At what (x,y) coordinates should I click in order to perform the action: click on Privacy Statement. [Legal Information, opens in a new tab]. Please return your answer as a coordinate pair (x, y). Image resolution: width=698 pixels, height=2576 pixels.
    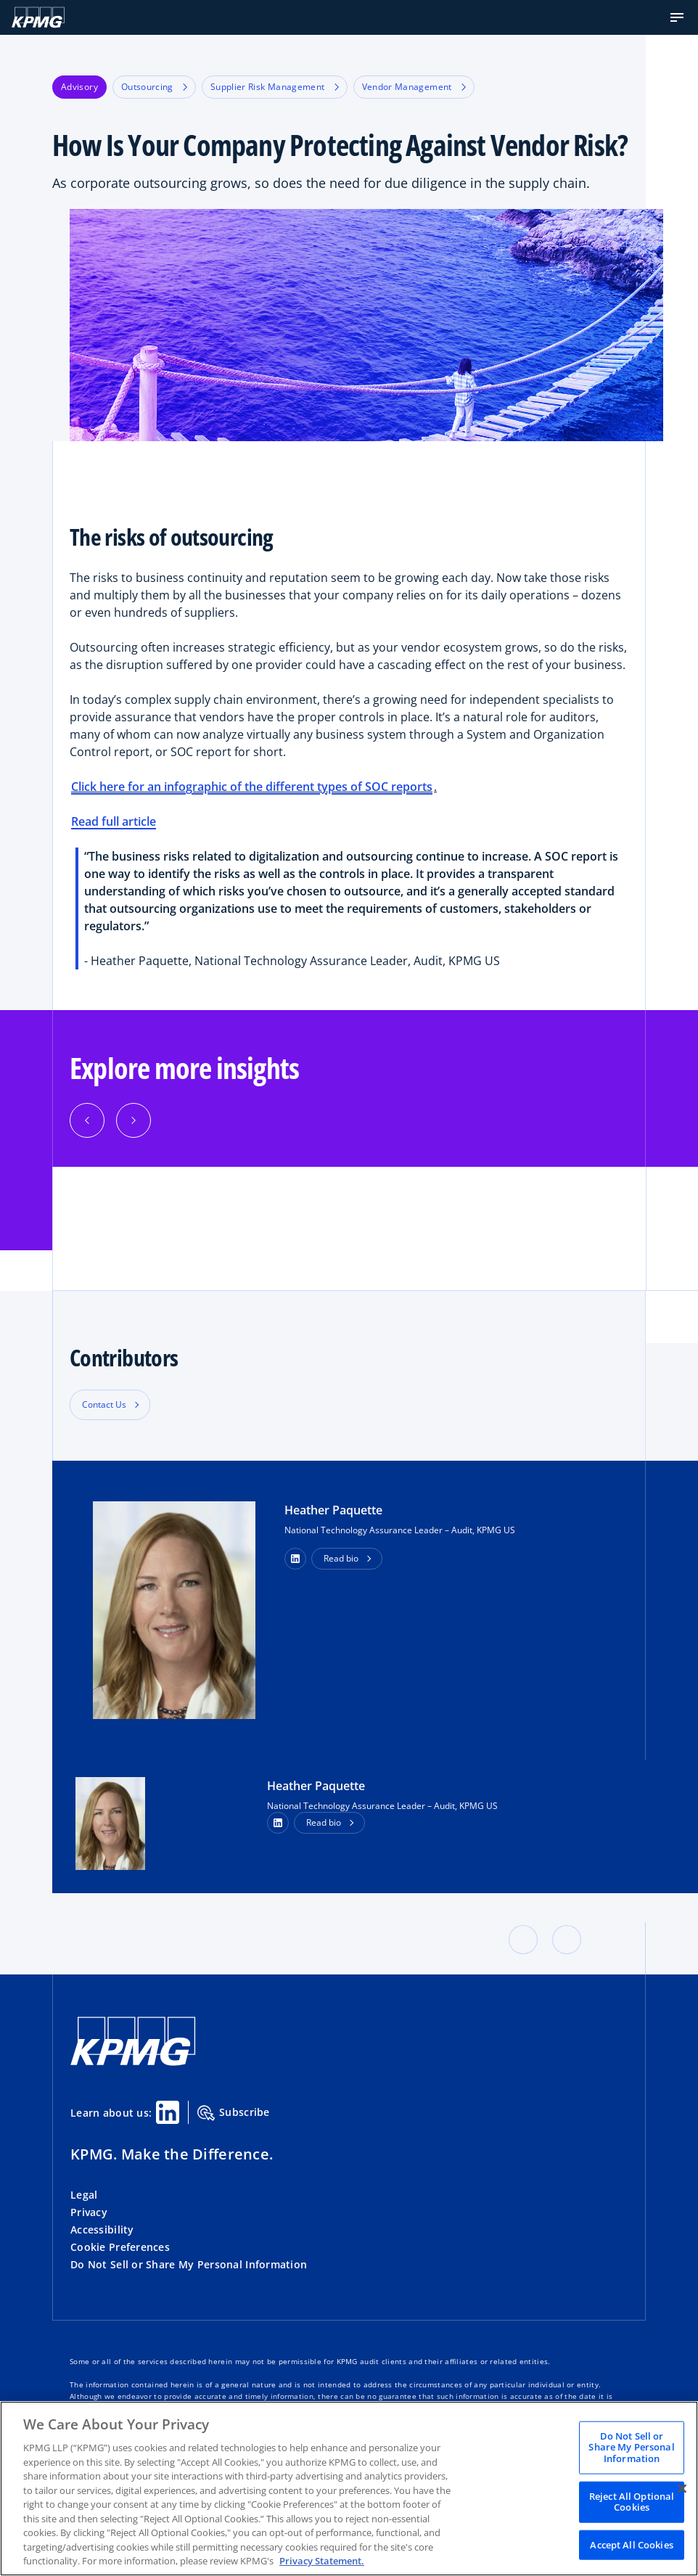
    Looking at the image, I should click on (321, 2560).